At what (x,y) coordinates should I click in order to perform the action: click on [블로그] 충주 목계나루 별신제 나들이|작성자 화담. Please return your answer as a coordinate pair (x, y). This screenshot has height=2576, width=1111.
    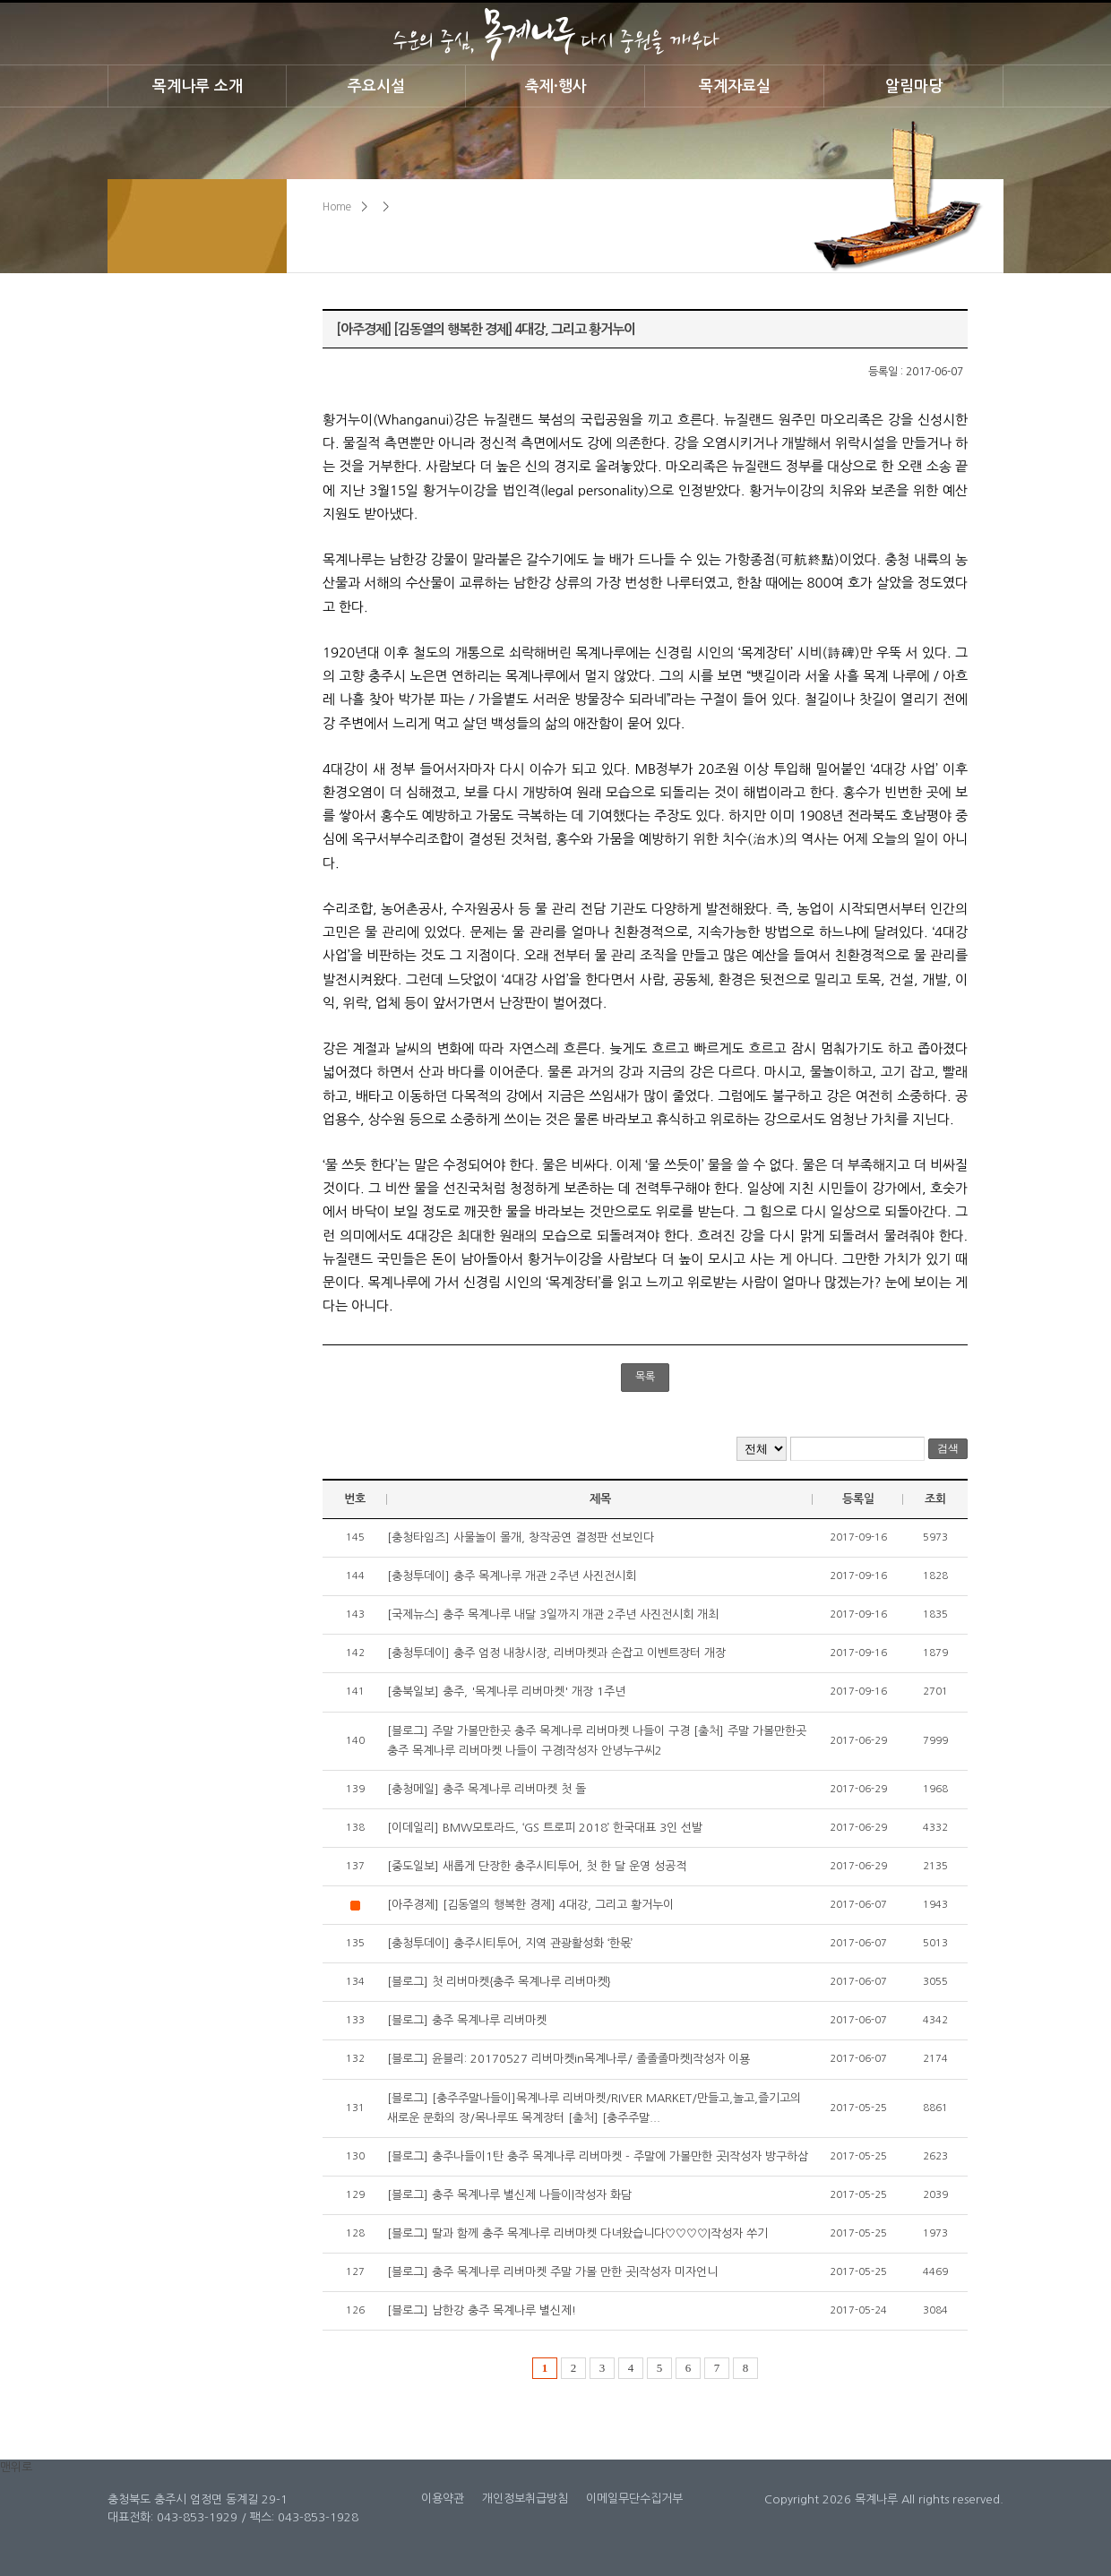
    Looking at the image, I should click on (509, 2195).